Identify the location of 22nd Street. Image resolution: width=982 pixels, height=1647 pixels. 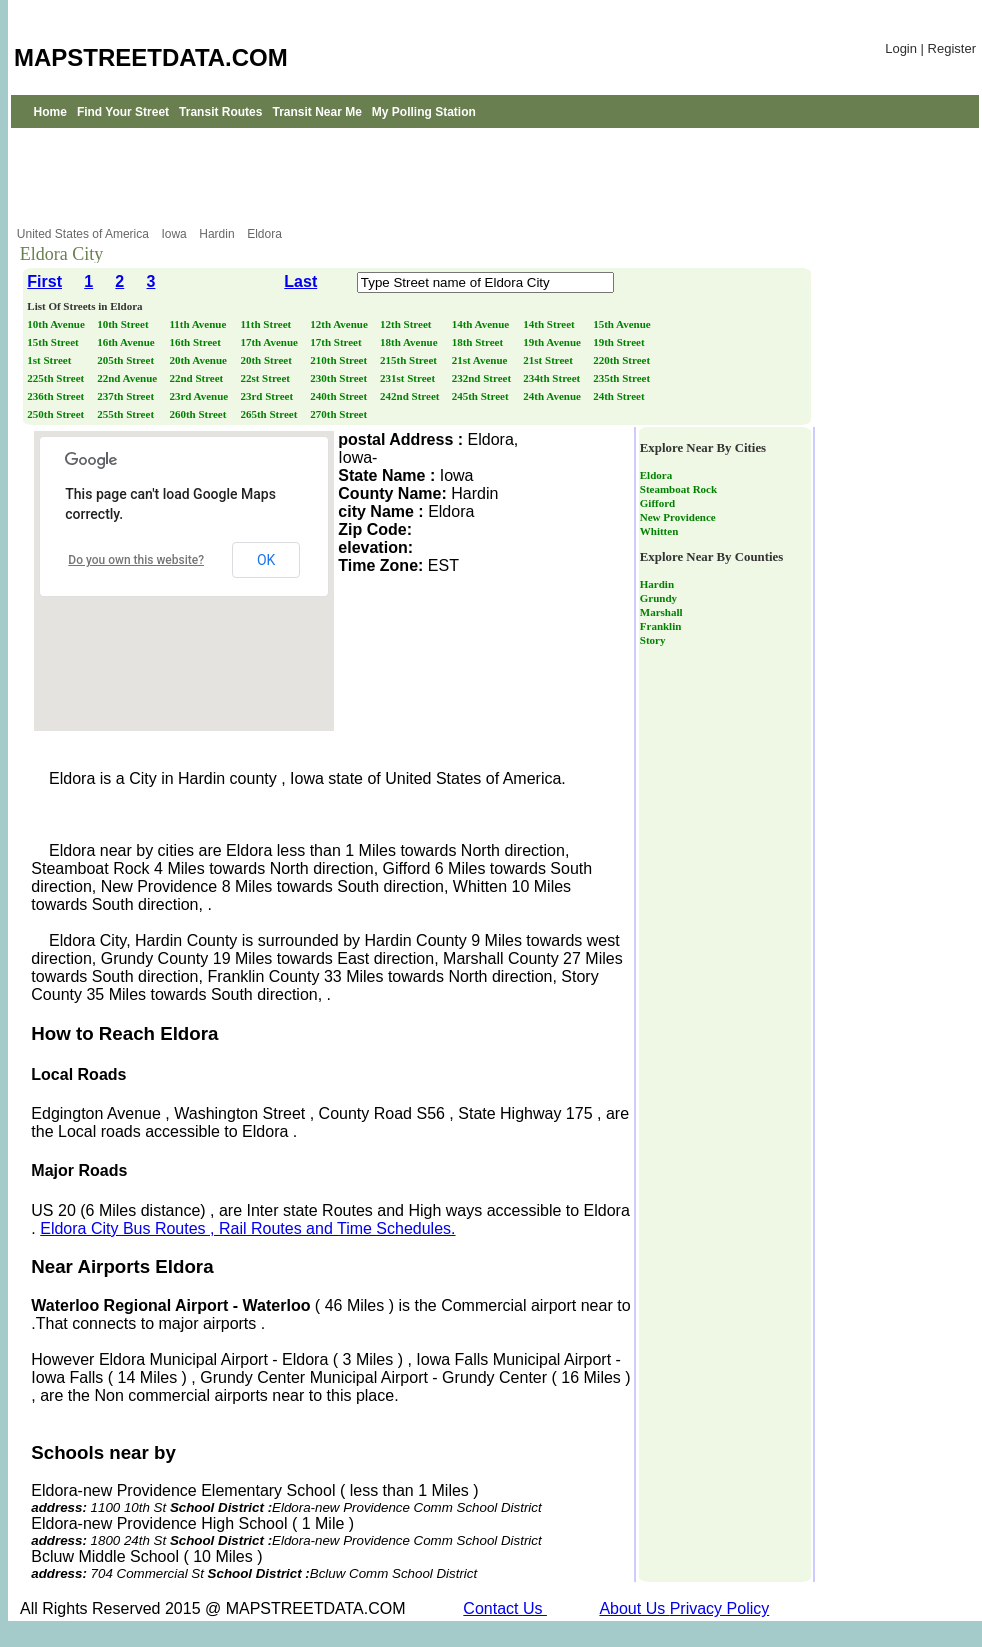
(197, 378).